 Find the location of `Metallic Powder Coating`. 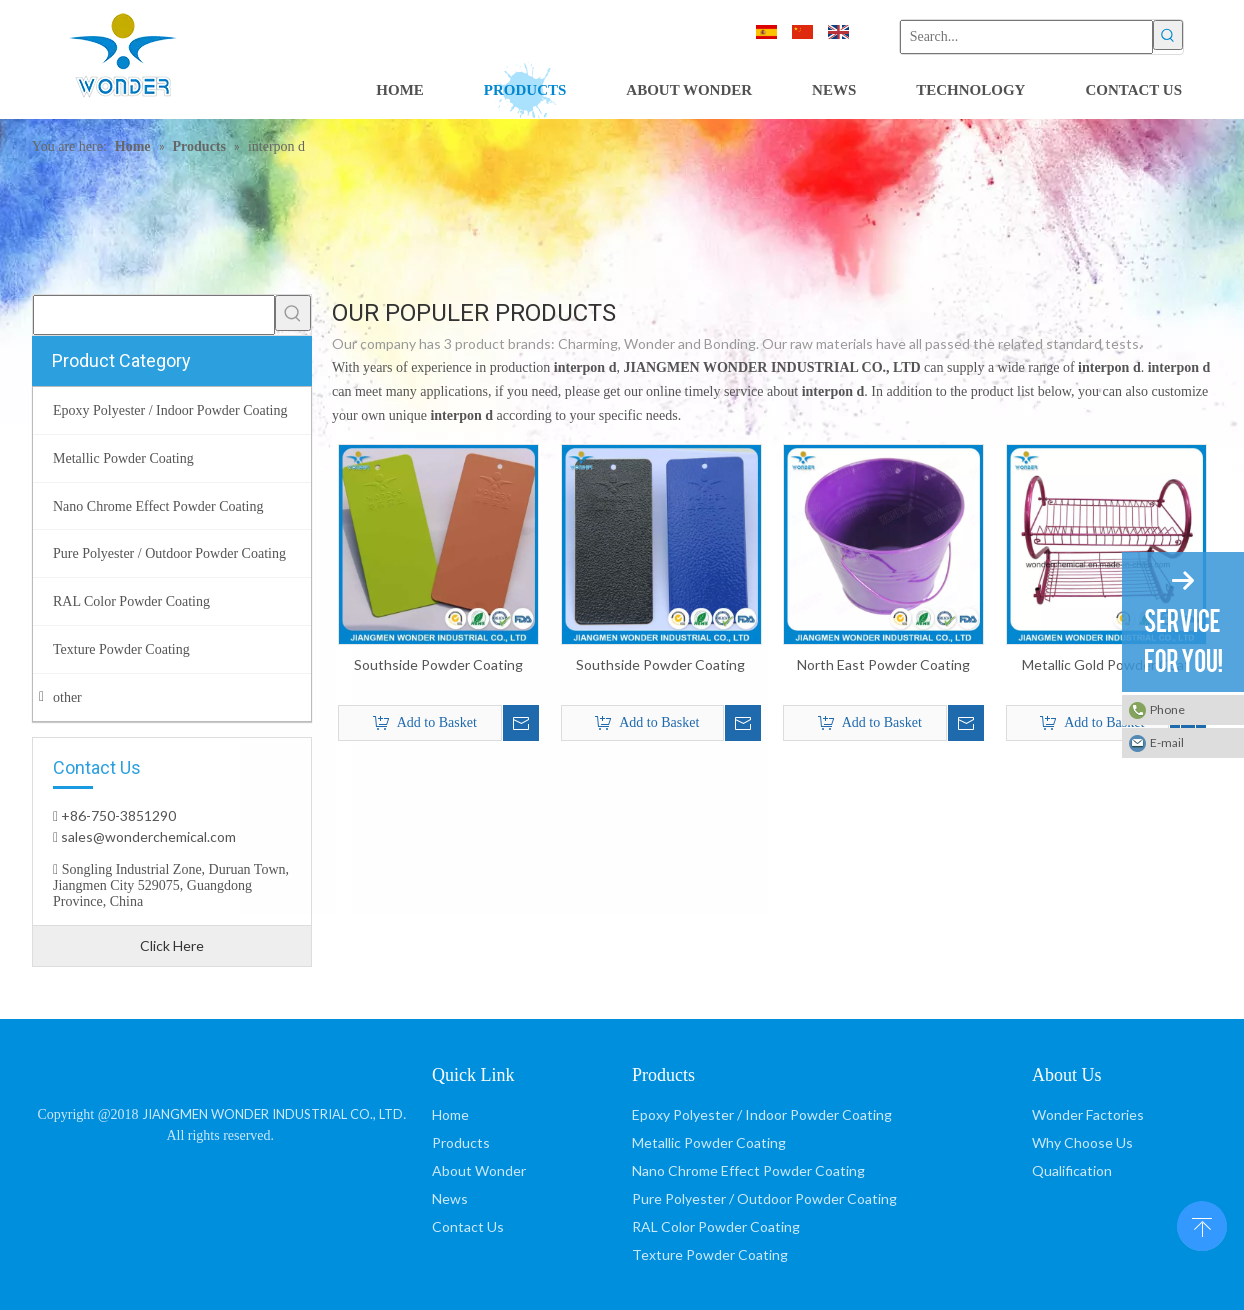

Metallic Powder Coating is located at coordinates (709, 1142).